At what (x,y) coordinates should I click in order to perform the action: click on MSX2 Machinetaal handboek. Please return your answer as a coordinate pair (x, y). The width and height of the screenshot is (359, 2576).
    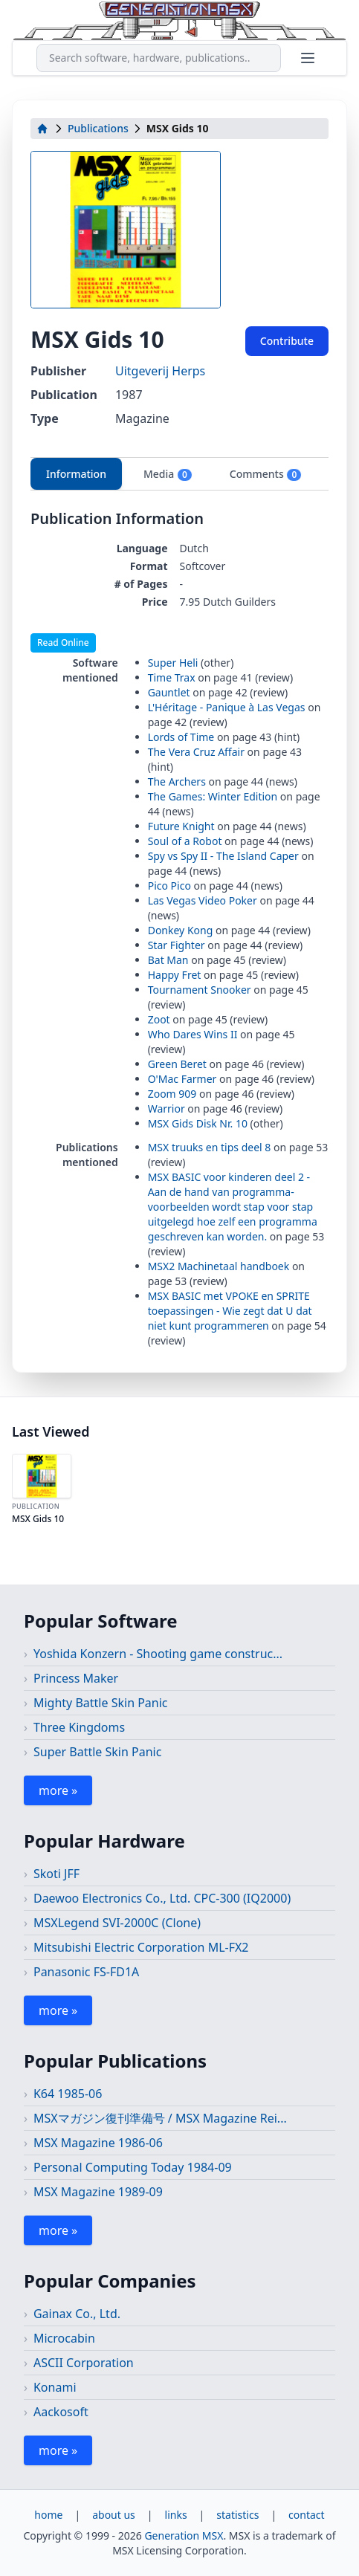
    Looking at the image, I should click on (220, 1266).